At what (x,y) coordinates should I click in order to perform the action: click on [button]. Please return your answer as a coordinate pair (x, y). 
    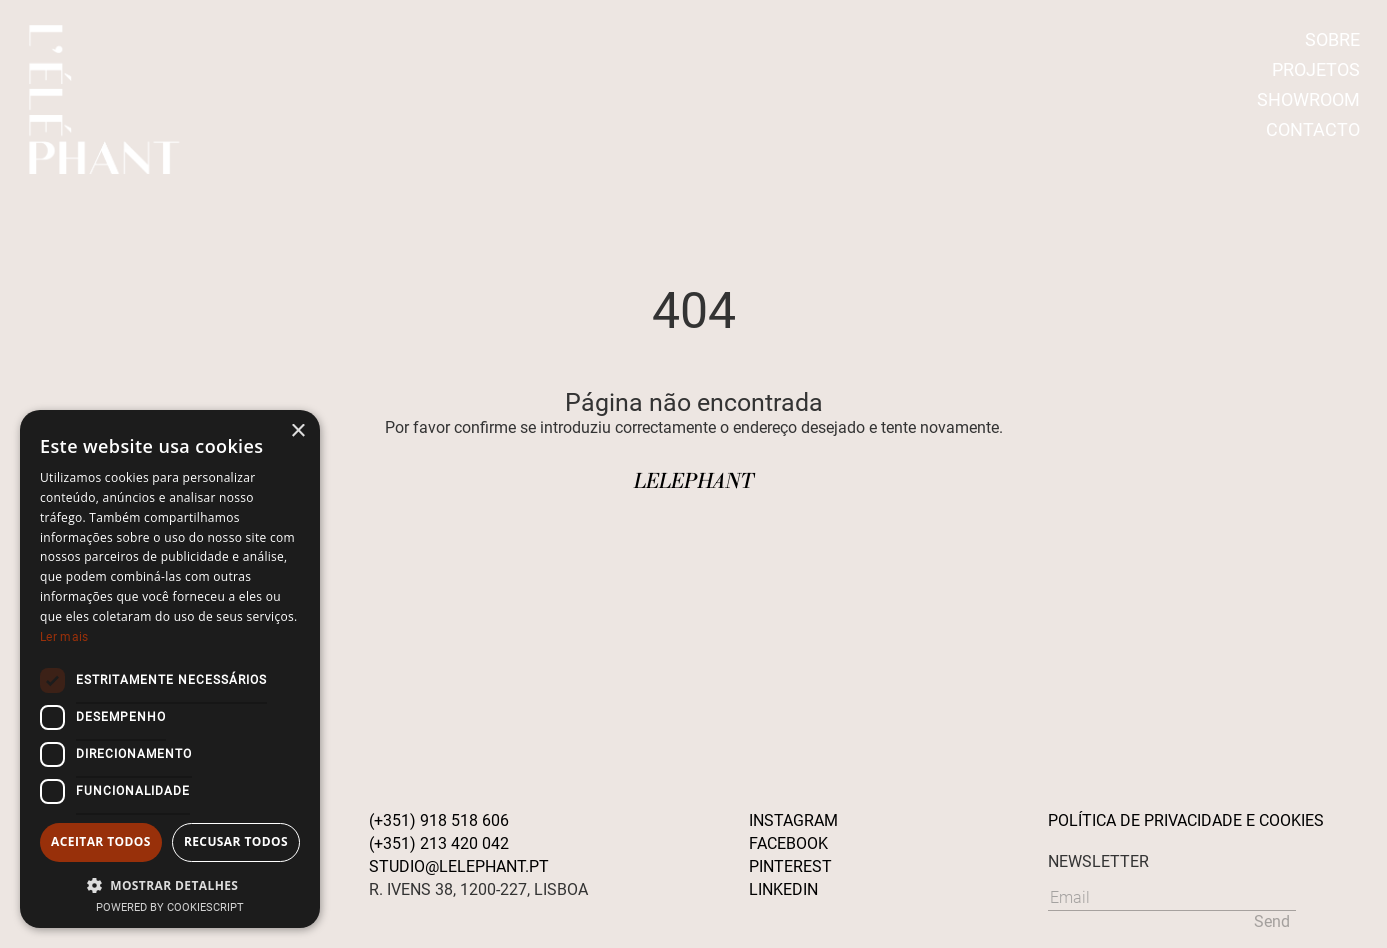
    Looking at the image, I should click on (170, 884).